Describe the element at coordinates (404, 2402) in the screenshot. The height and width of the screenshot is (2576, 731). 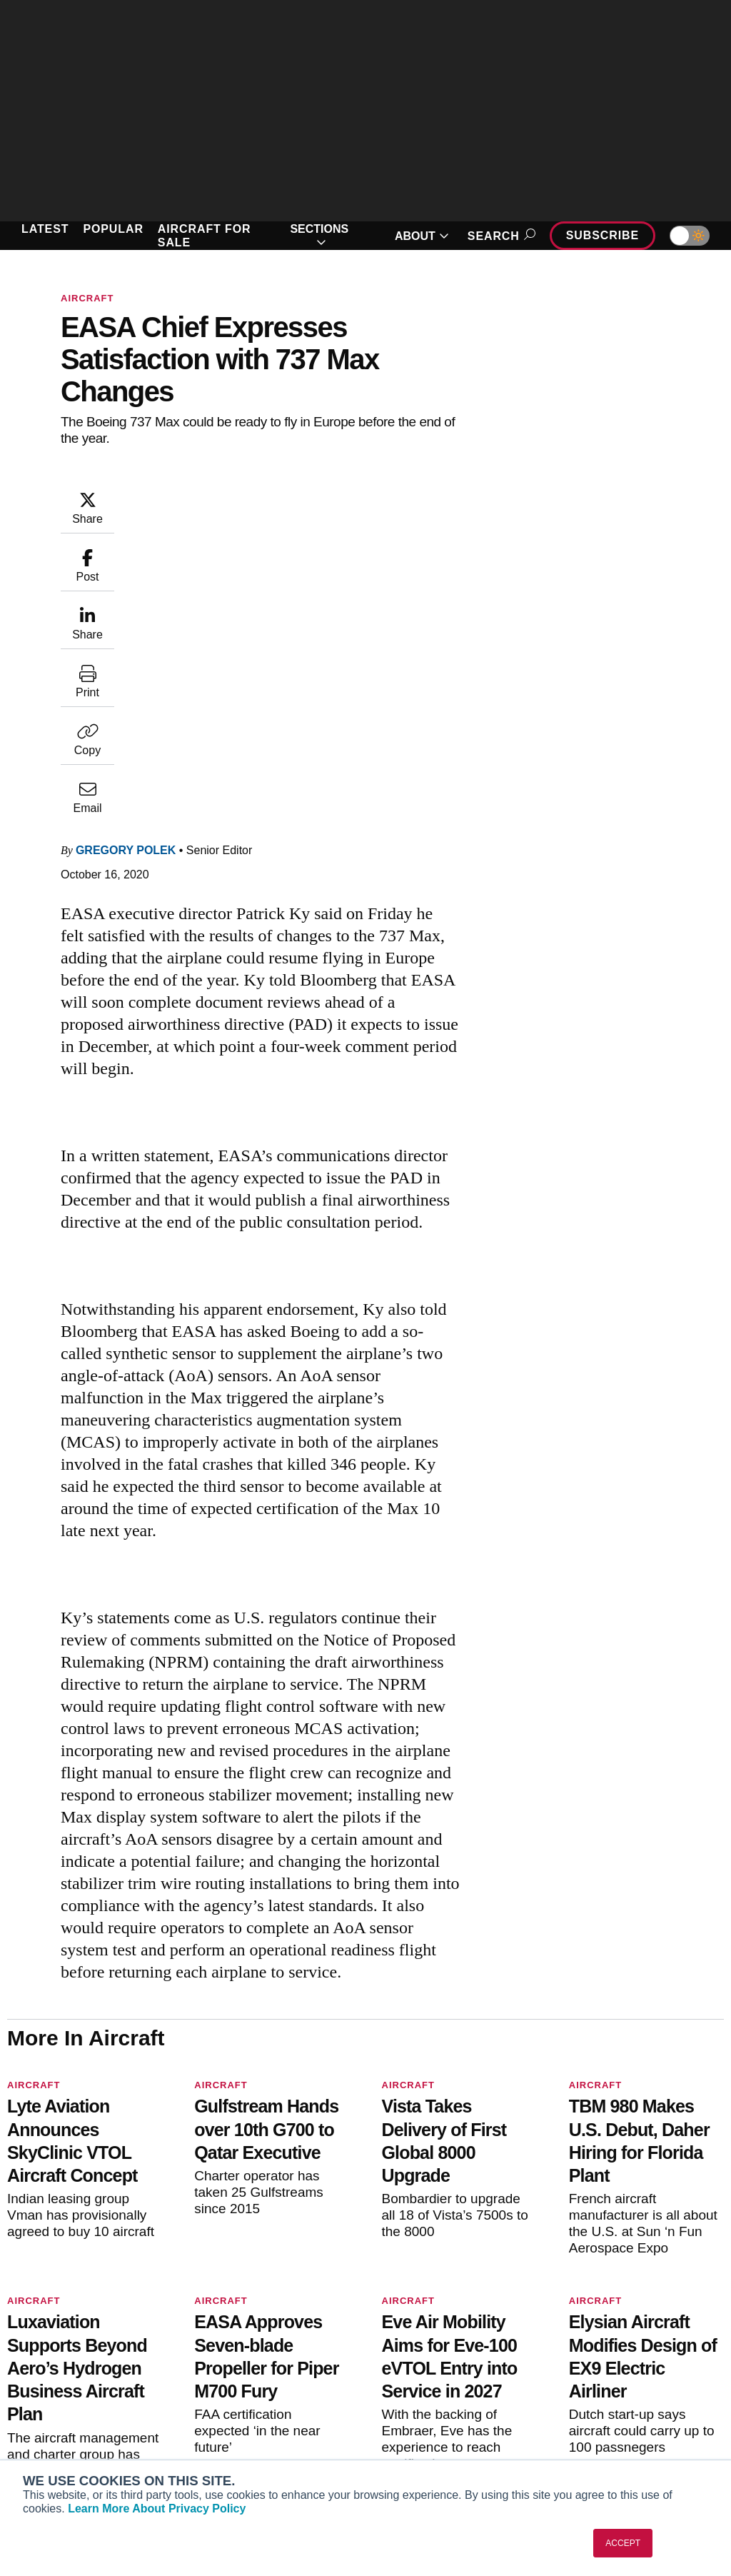
I see `Videos` at that location.